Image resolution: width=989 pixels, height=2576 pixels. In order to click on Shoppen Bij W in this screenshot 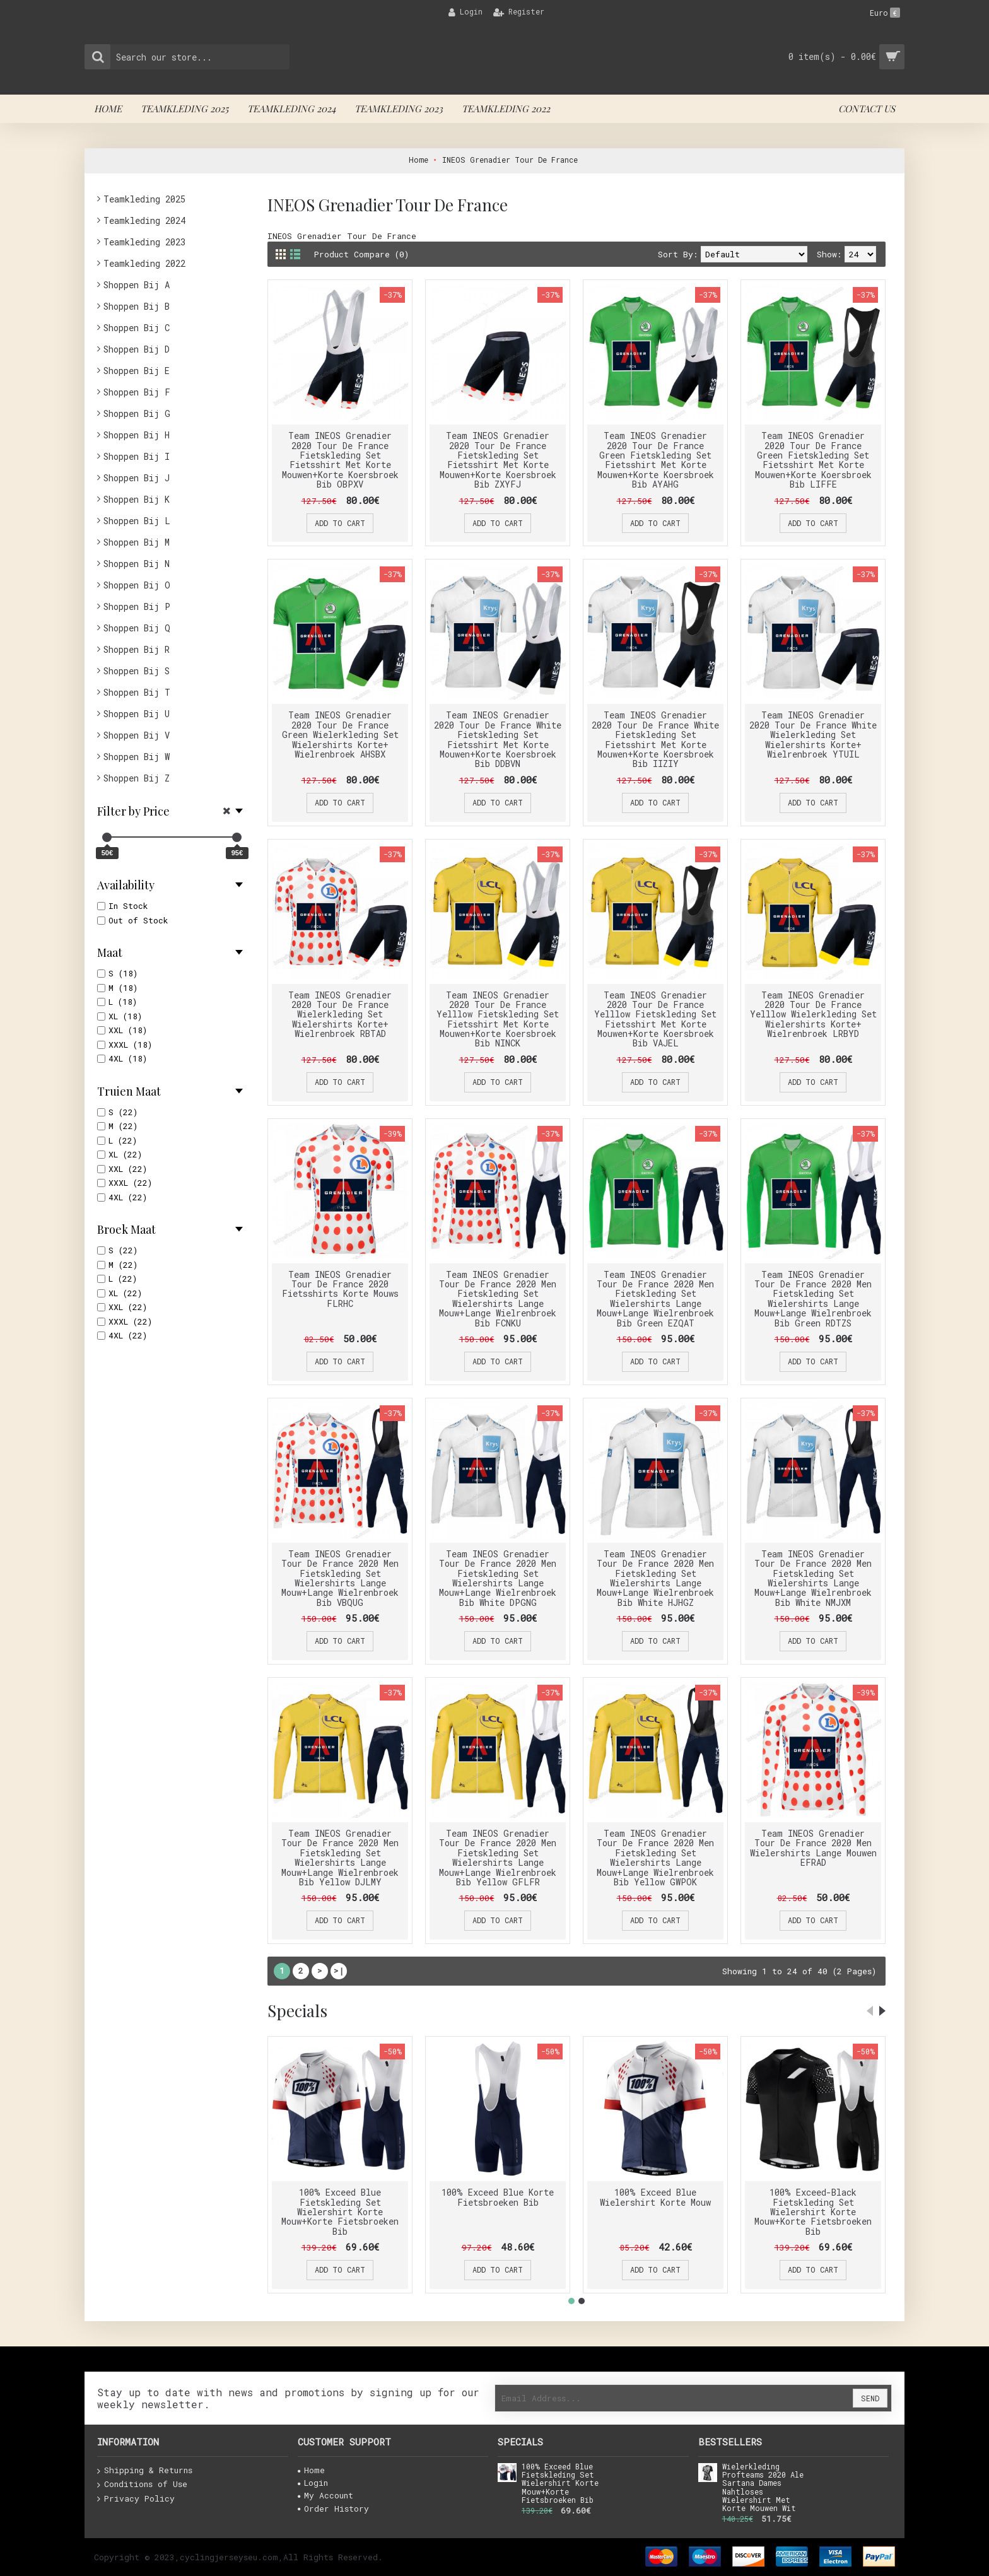, I will do `click(136, 757)`.